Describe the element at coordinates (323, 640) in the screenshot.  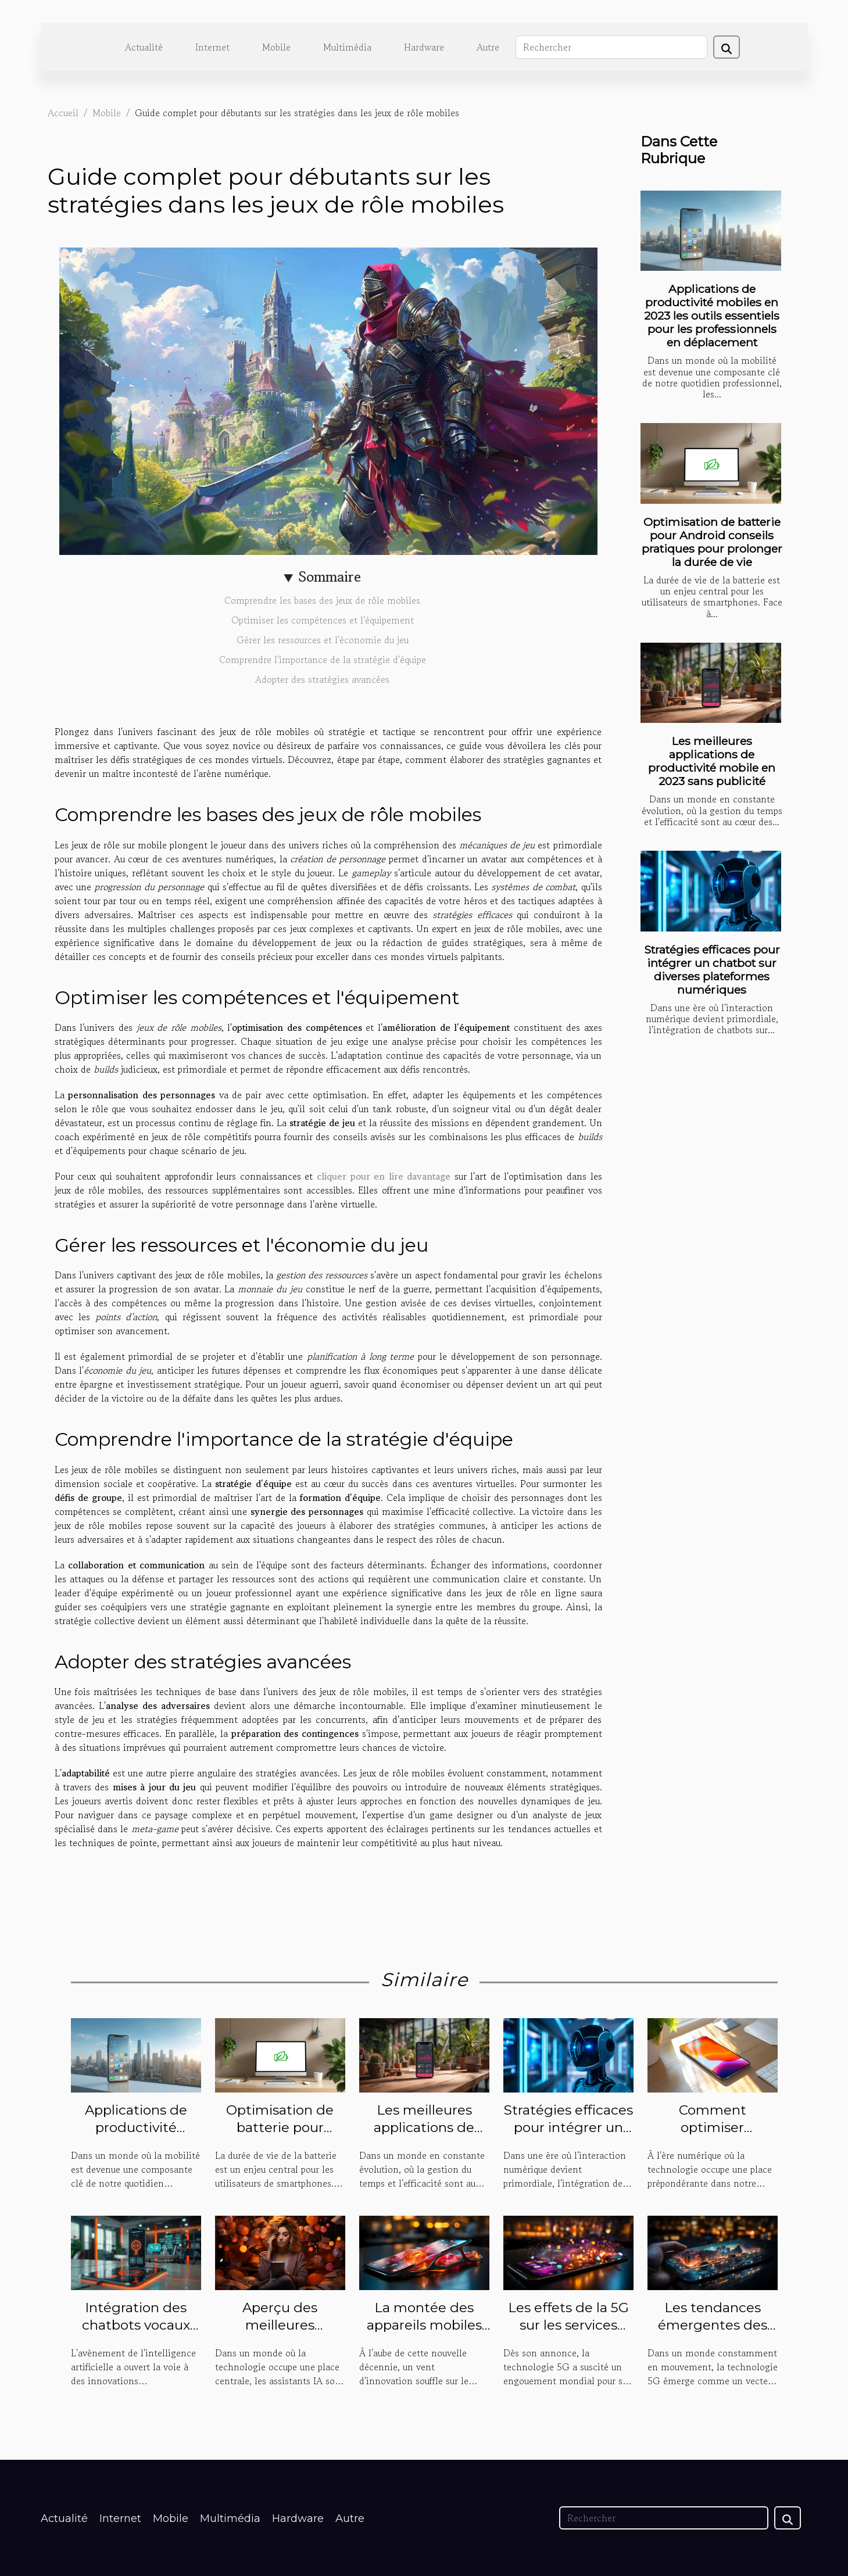
I see `Gérer les ressources et l'économie du jeu` at that location.